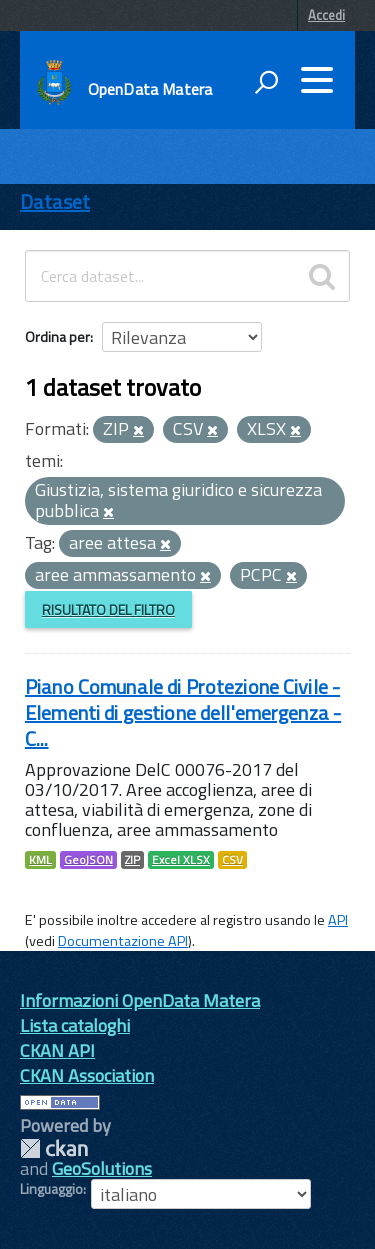  Describe the element at coordinates (88, 860) in the screenshot. I see `GeoJSON` at that location.